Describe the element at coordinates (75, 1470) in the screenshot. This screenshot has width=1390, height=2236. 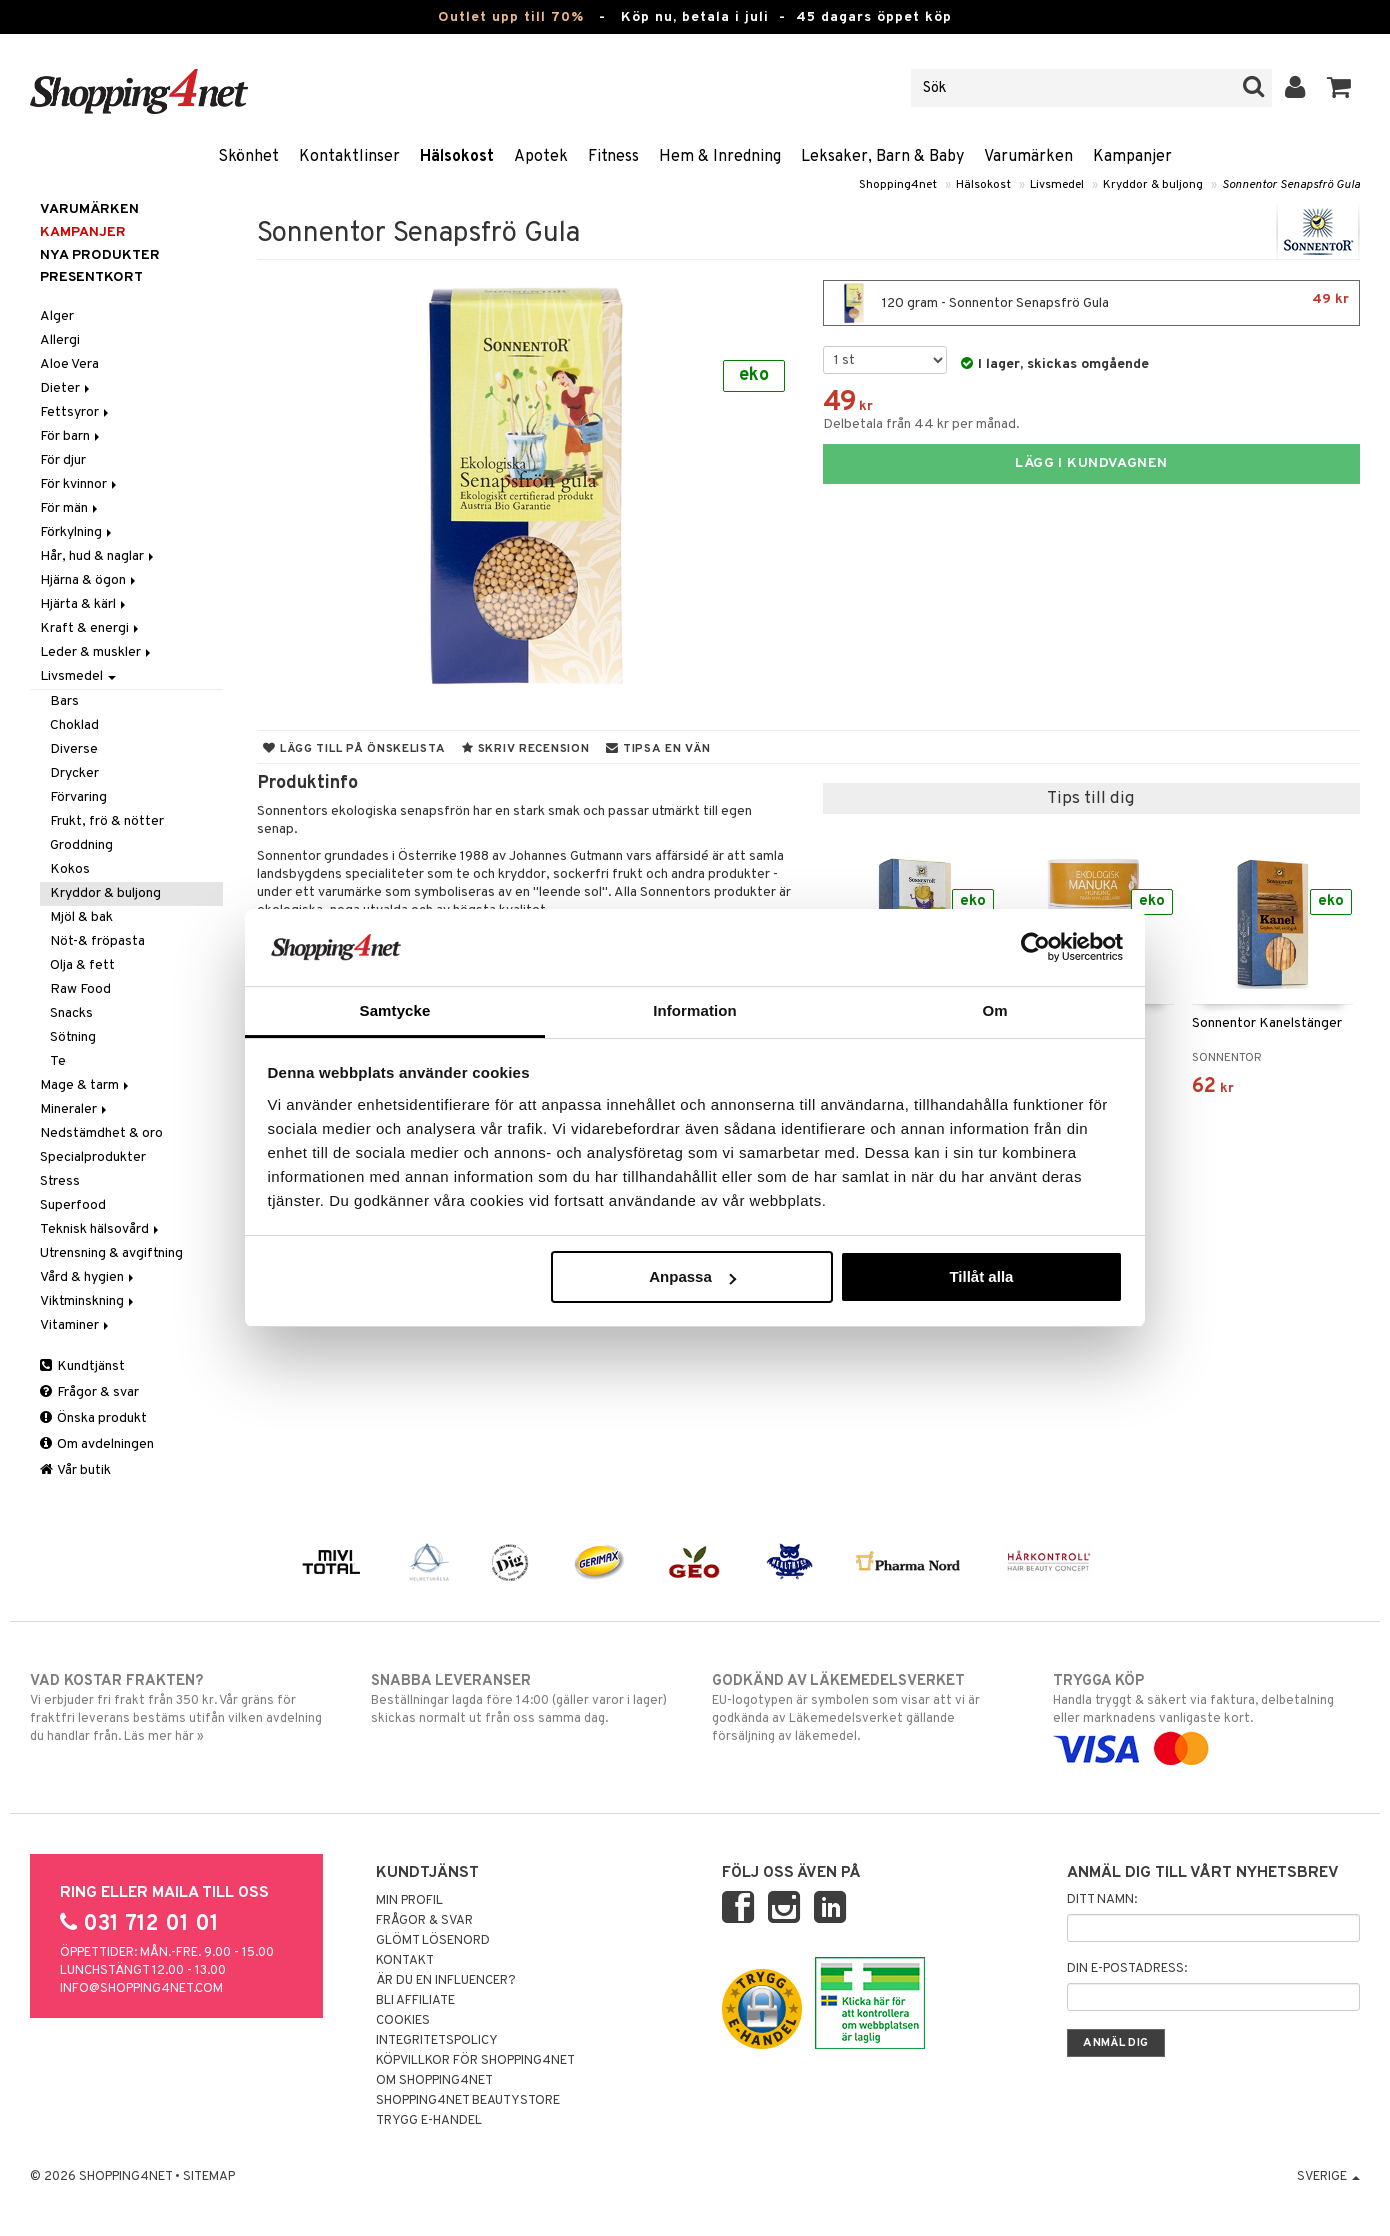
I see `Vår butik` at that location.